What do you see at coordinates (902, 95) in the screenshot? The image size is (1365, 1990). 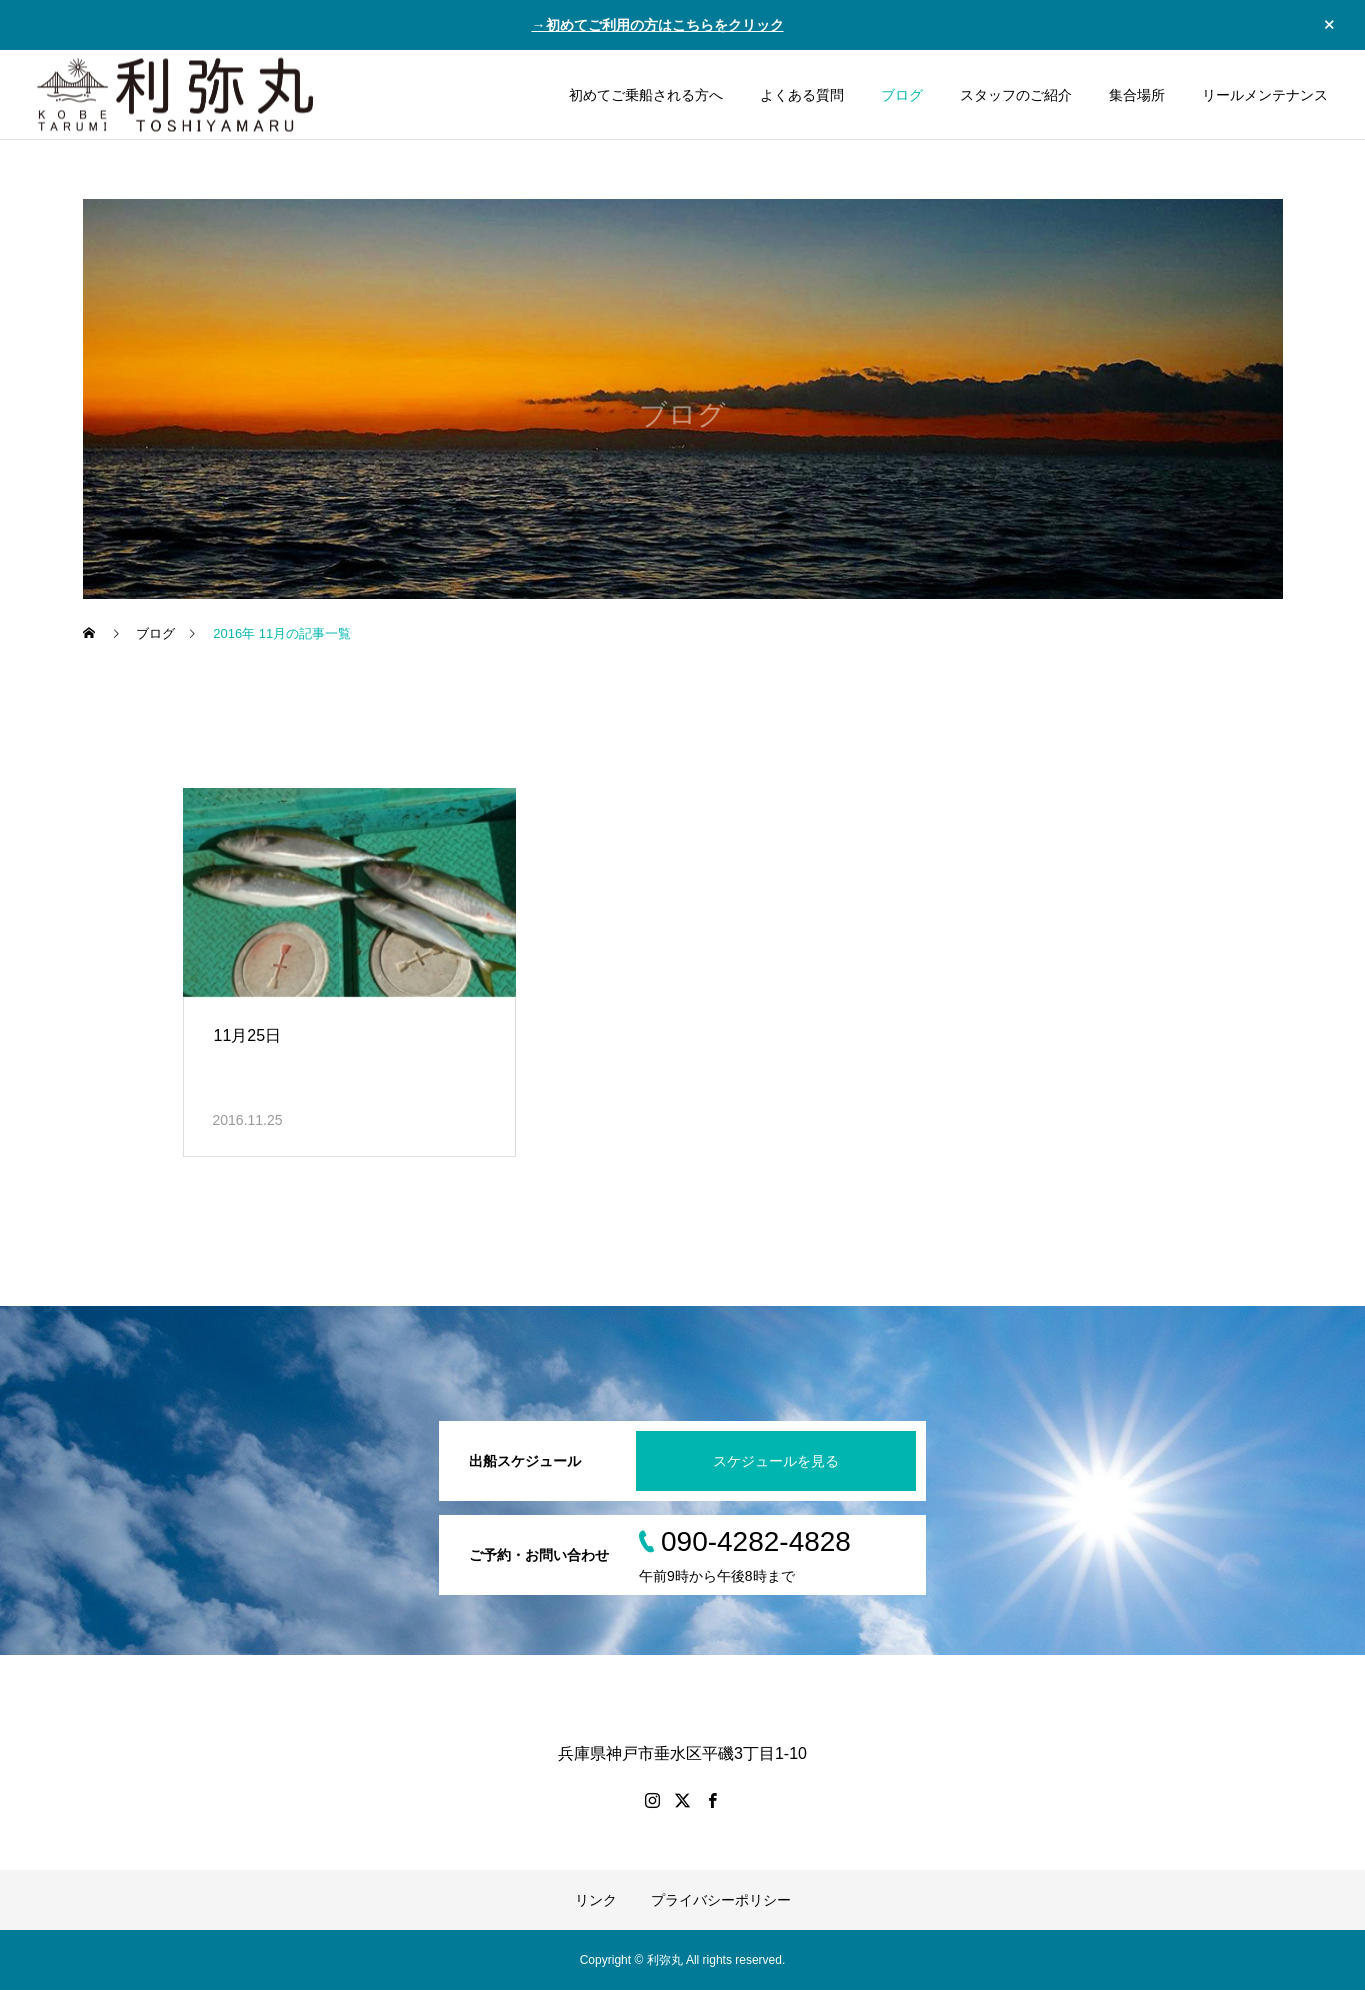 I see `ブログ` at bounding box center [902, 95].